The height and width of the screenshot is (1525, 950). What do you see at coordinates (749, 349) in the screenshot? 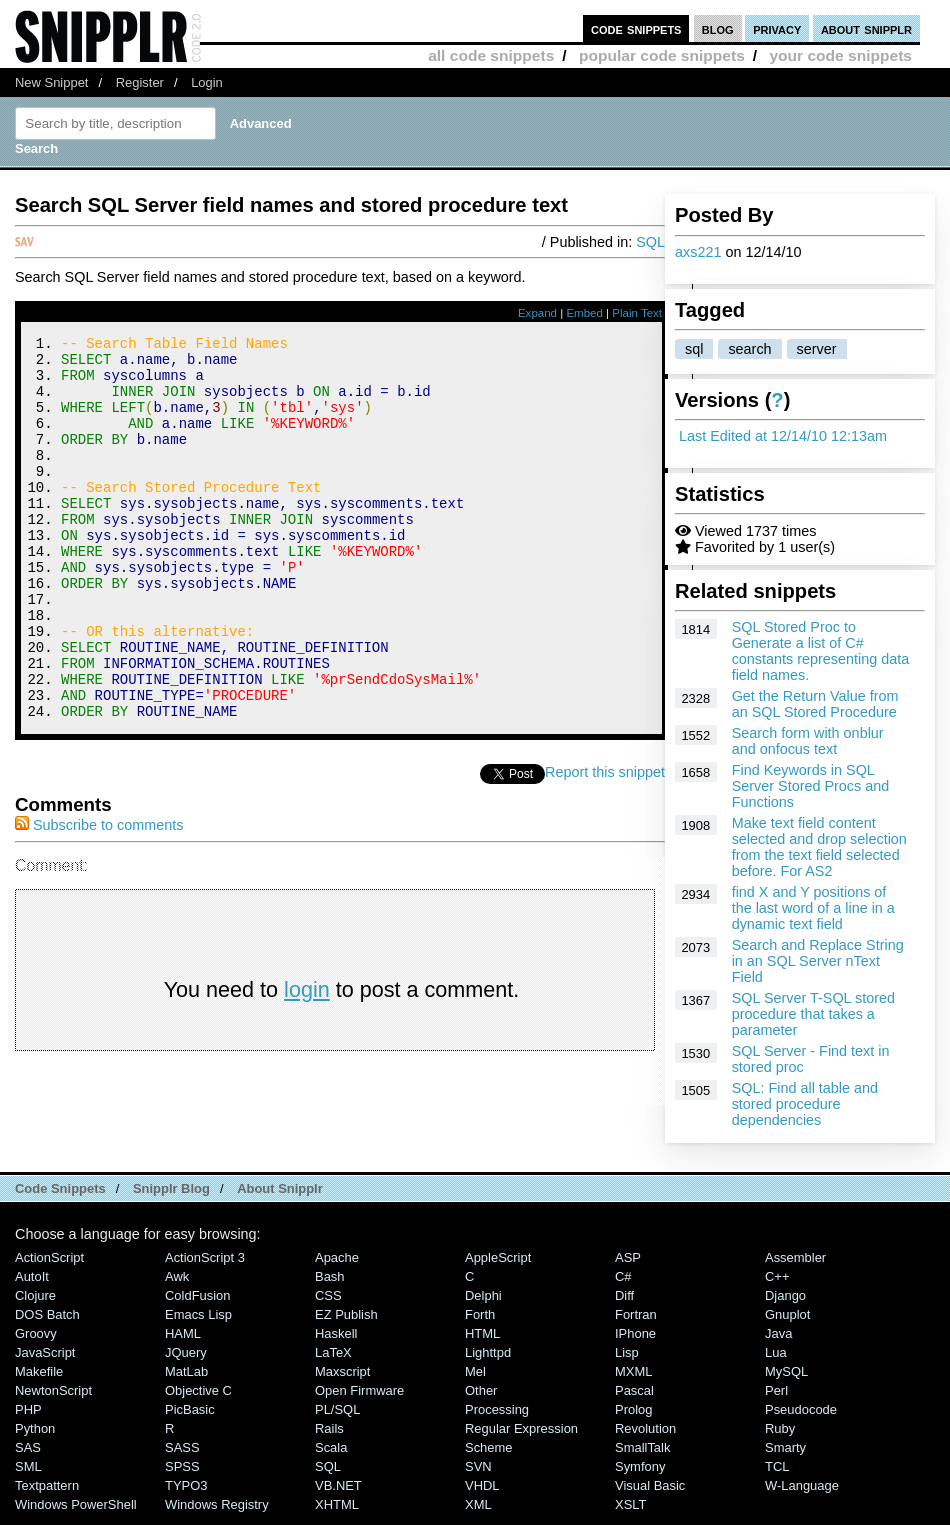
I see `search` at bounding box center [749, 349].